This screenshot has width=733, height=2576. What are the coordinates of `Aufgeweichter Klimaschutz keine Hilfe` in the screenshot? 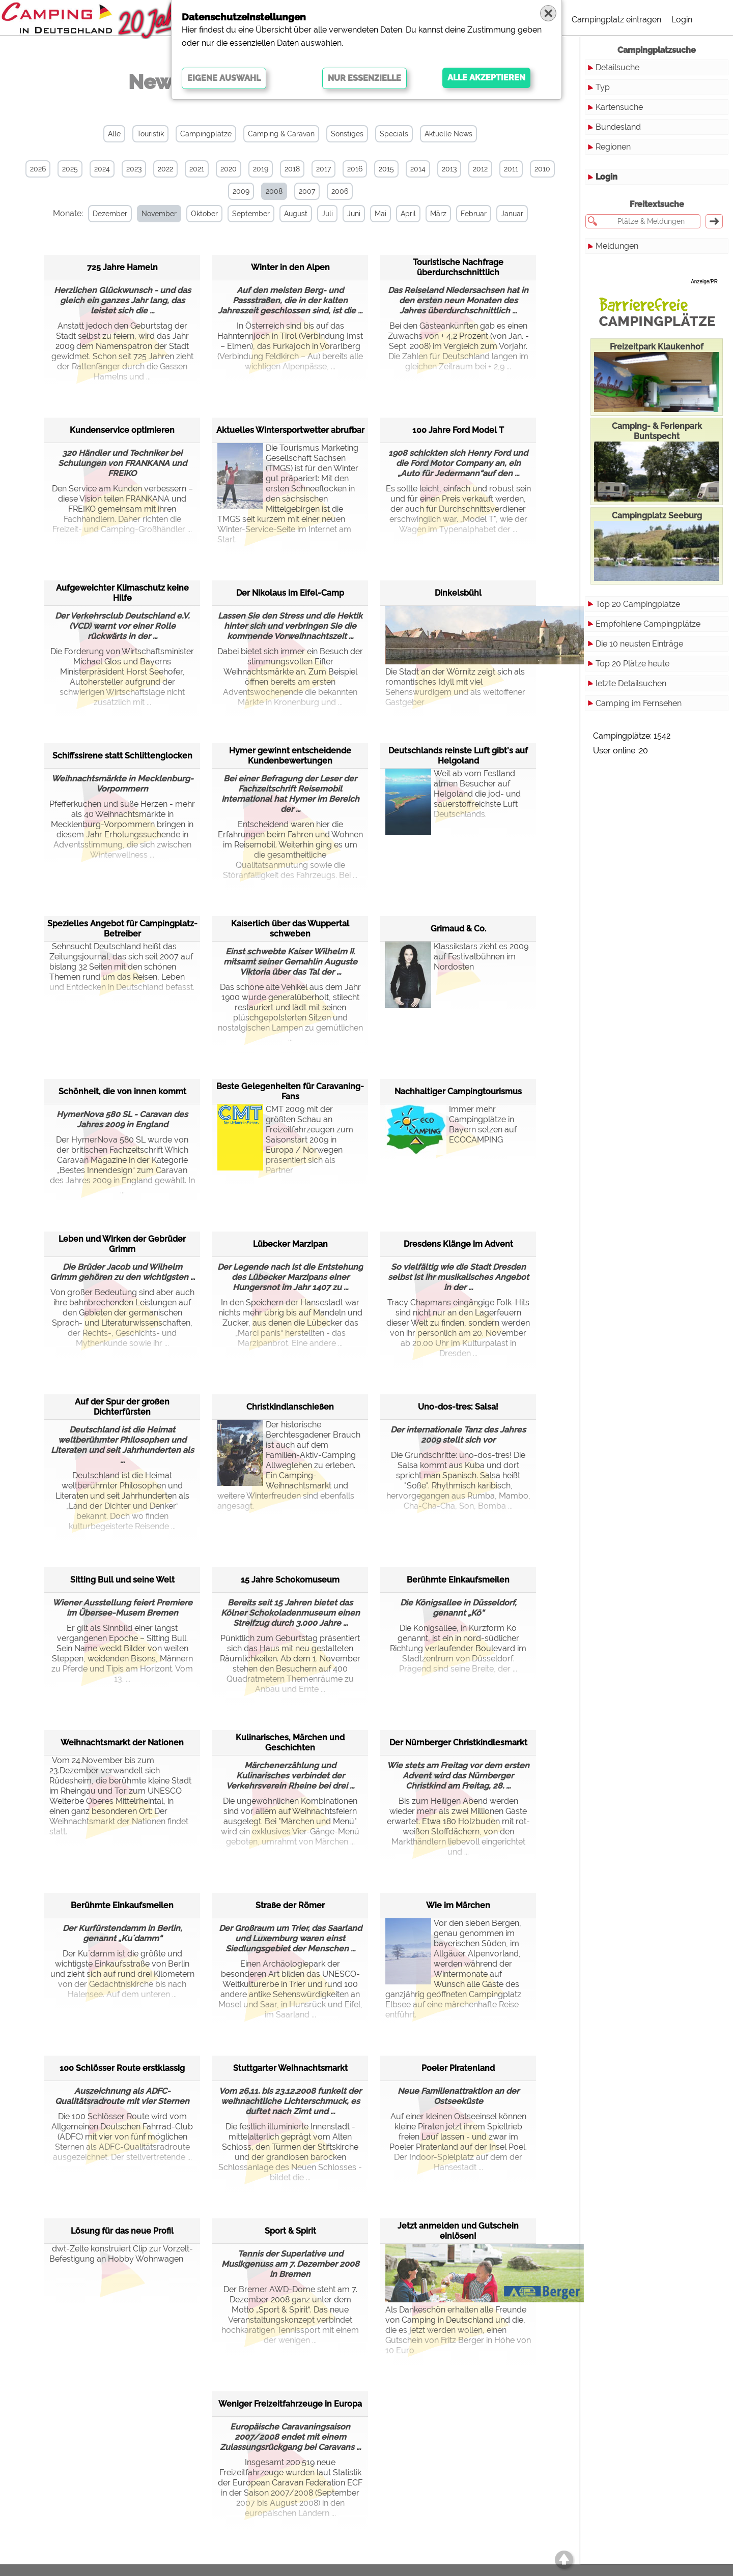 It's located at (122, 593).